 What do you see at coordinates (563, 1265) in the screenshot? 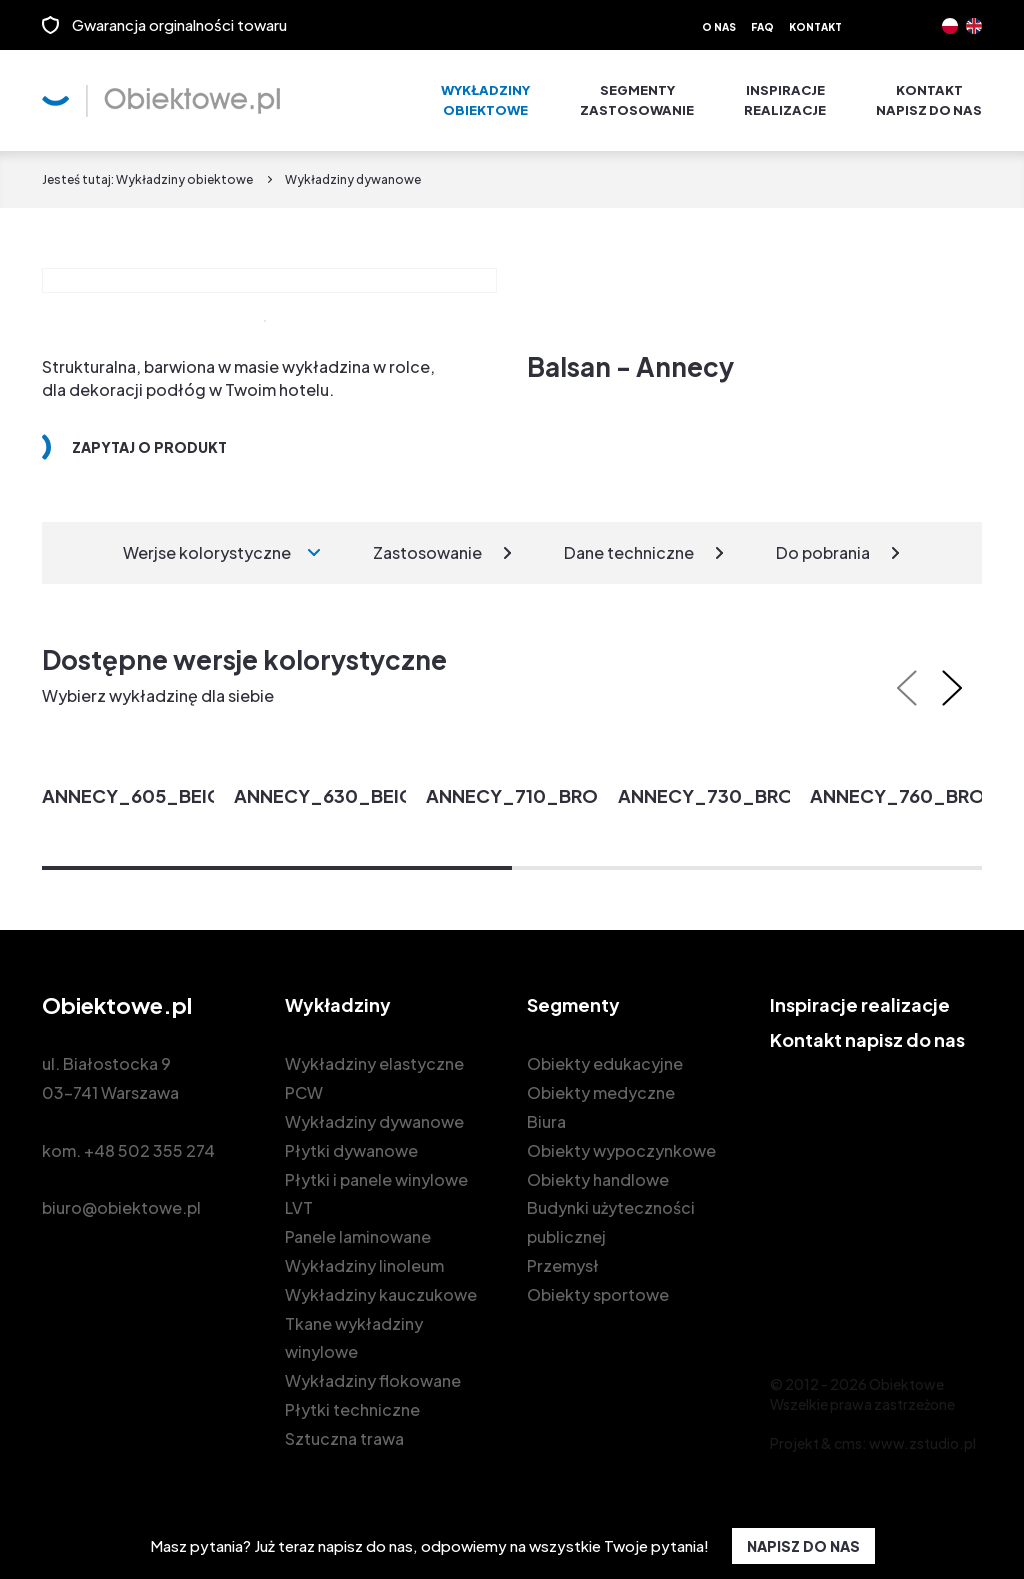
I see `Przemysł` at bounding box center [563, 1265].